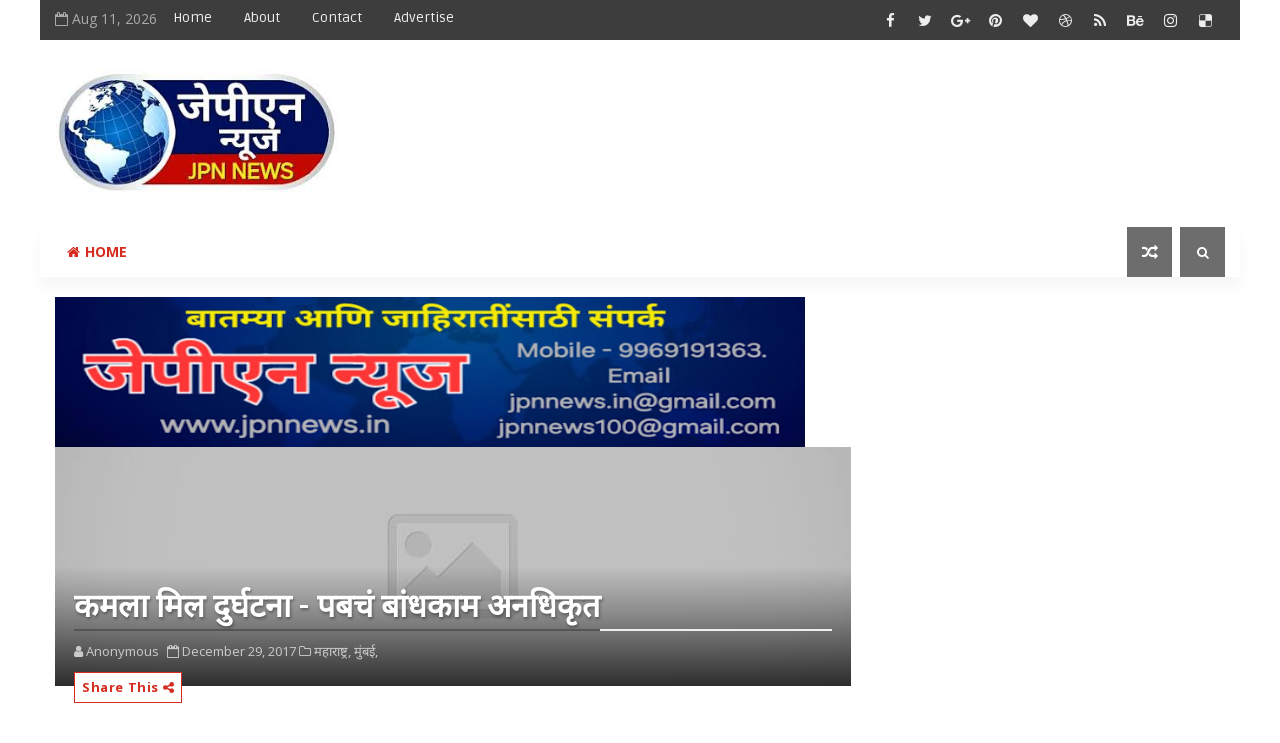 This screenshot has width=1280, height=743. Describe the element at coordinates (192, 17) in the screenshot. I see `Home` at that location.